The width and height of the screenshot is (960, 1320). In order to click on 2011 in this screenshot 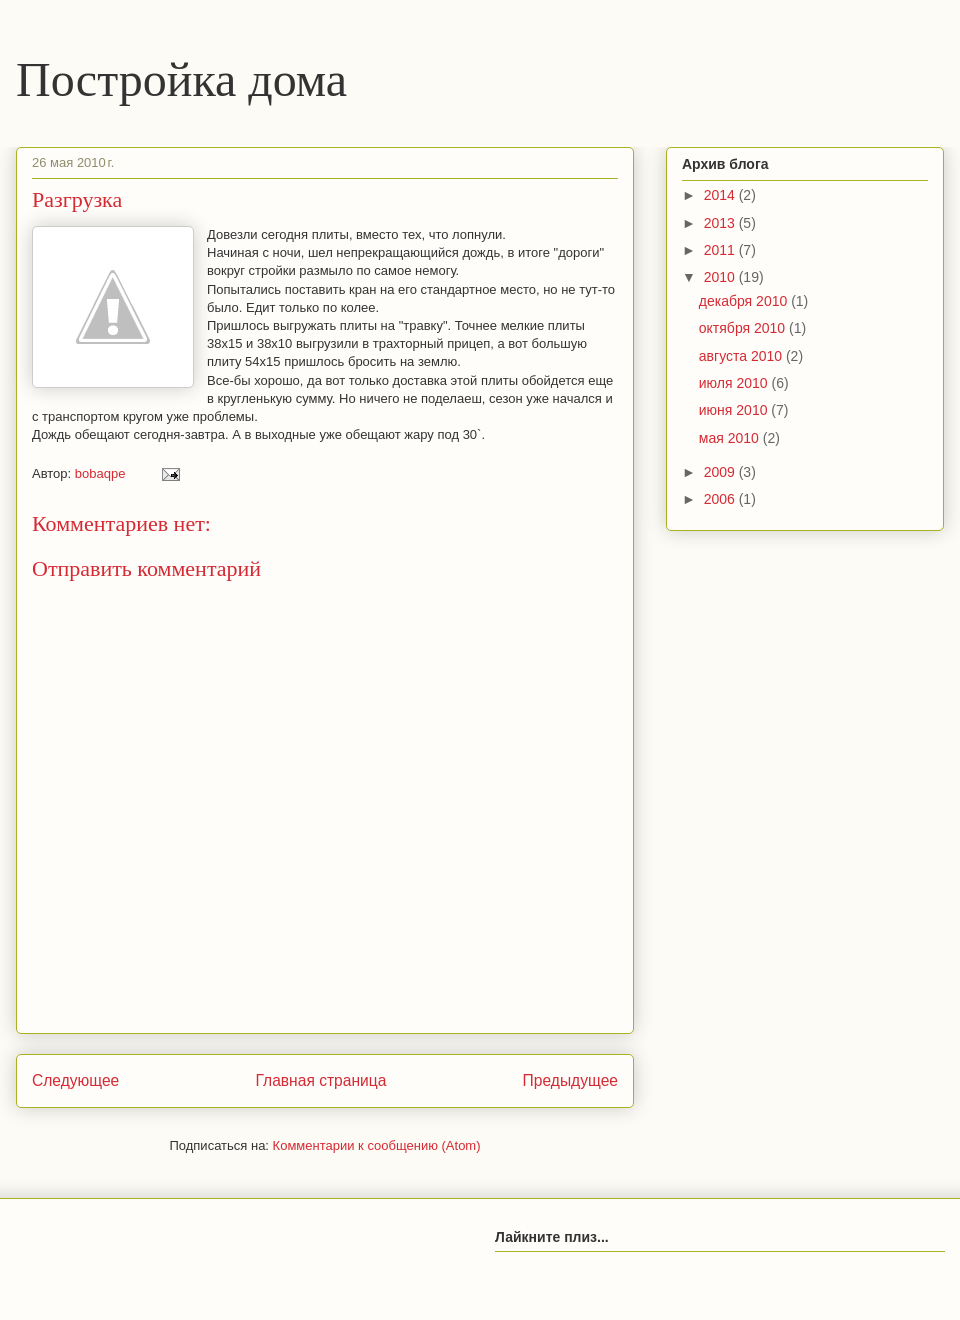, I will do `click(721, 250)`.